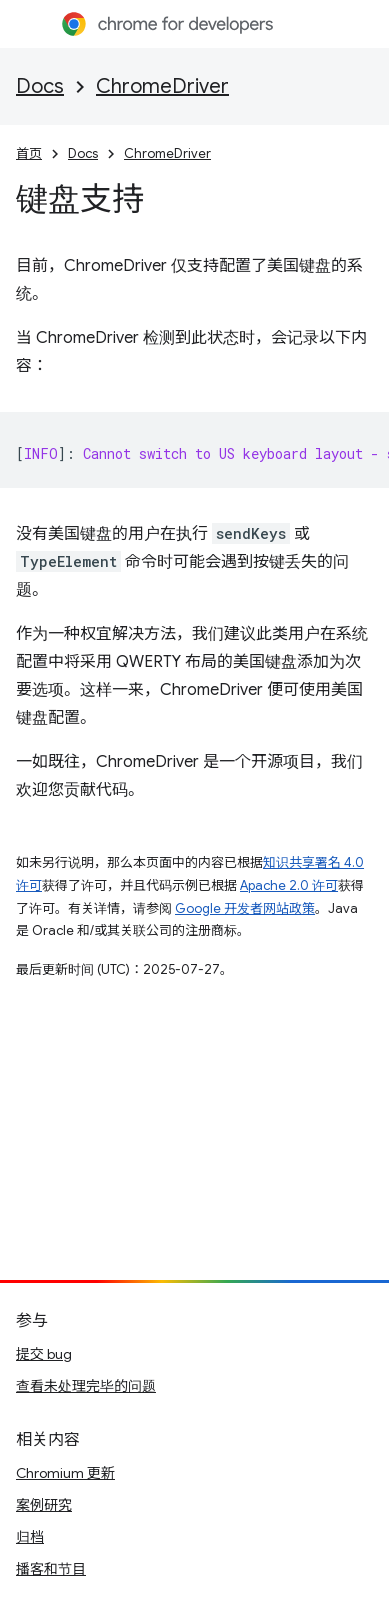 Image resolution: width=389 pixels, height=1611 pixels. Describe the element at coordinates (44, 1505) in the screenshot. I see `案例研究` at that location.